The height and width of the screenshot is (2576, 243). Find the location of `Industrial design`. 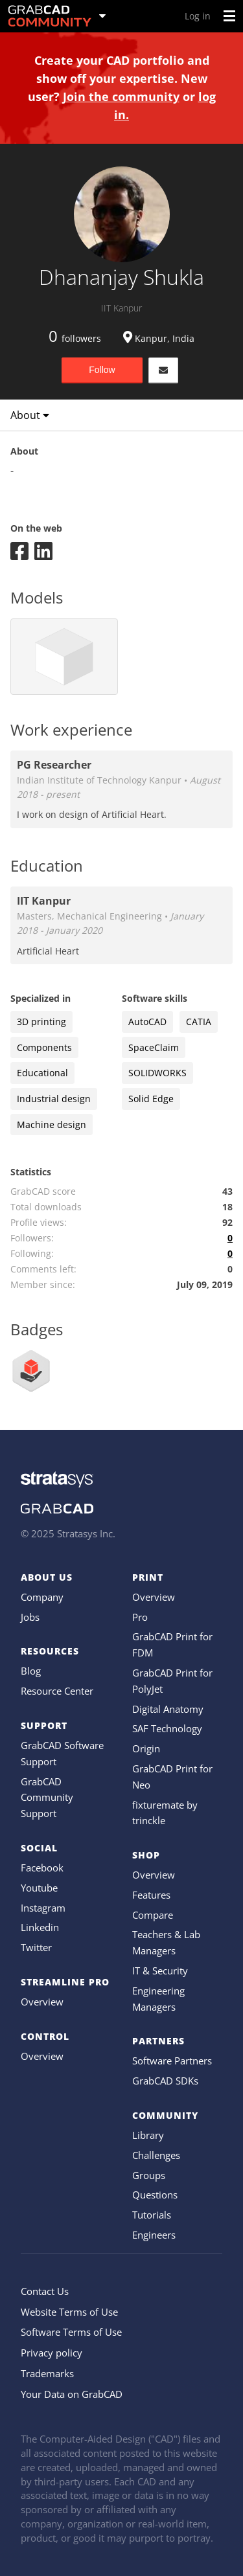

Industrial design is located at coordinates (54, 1098).